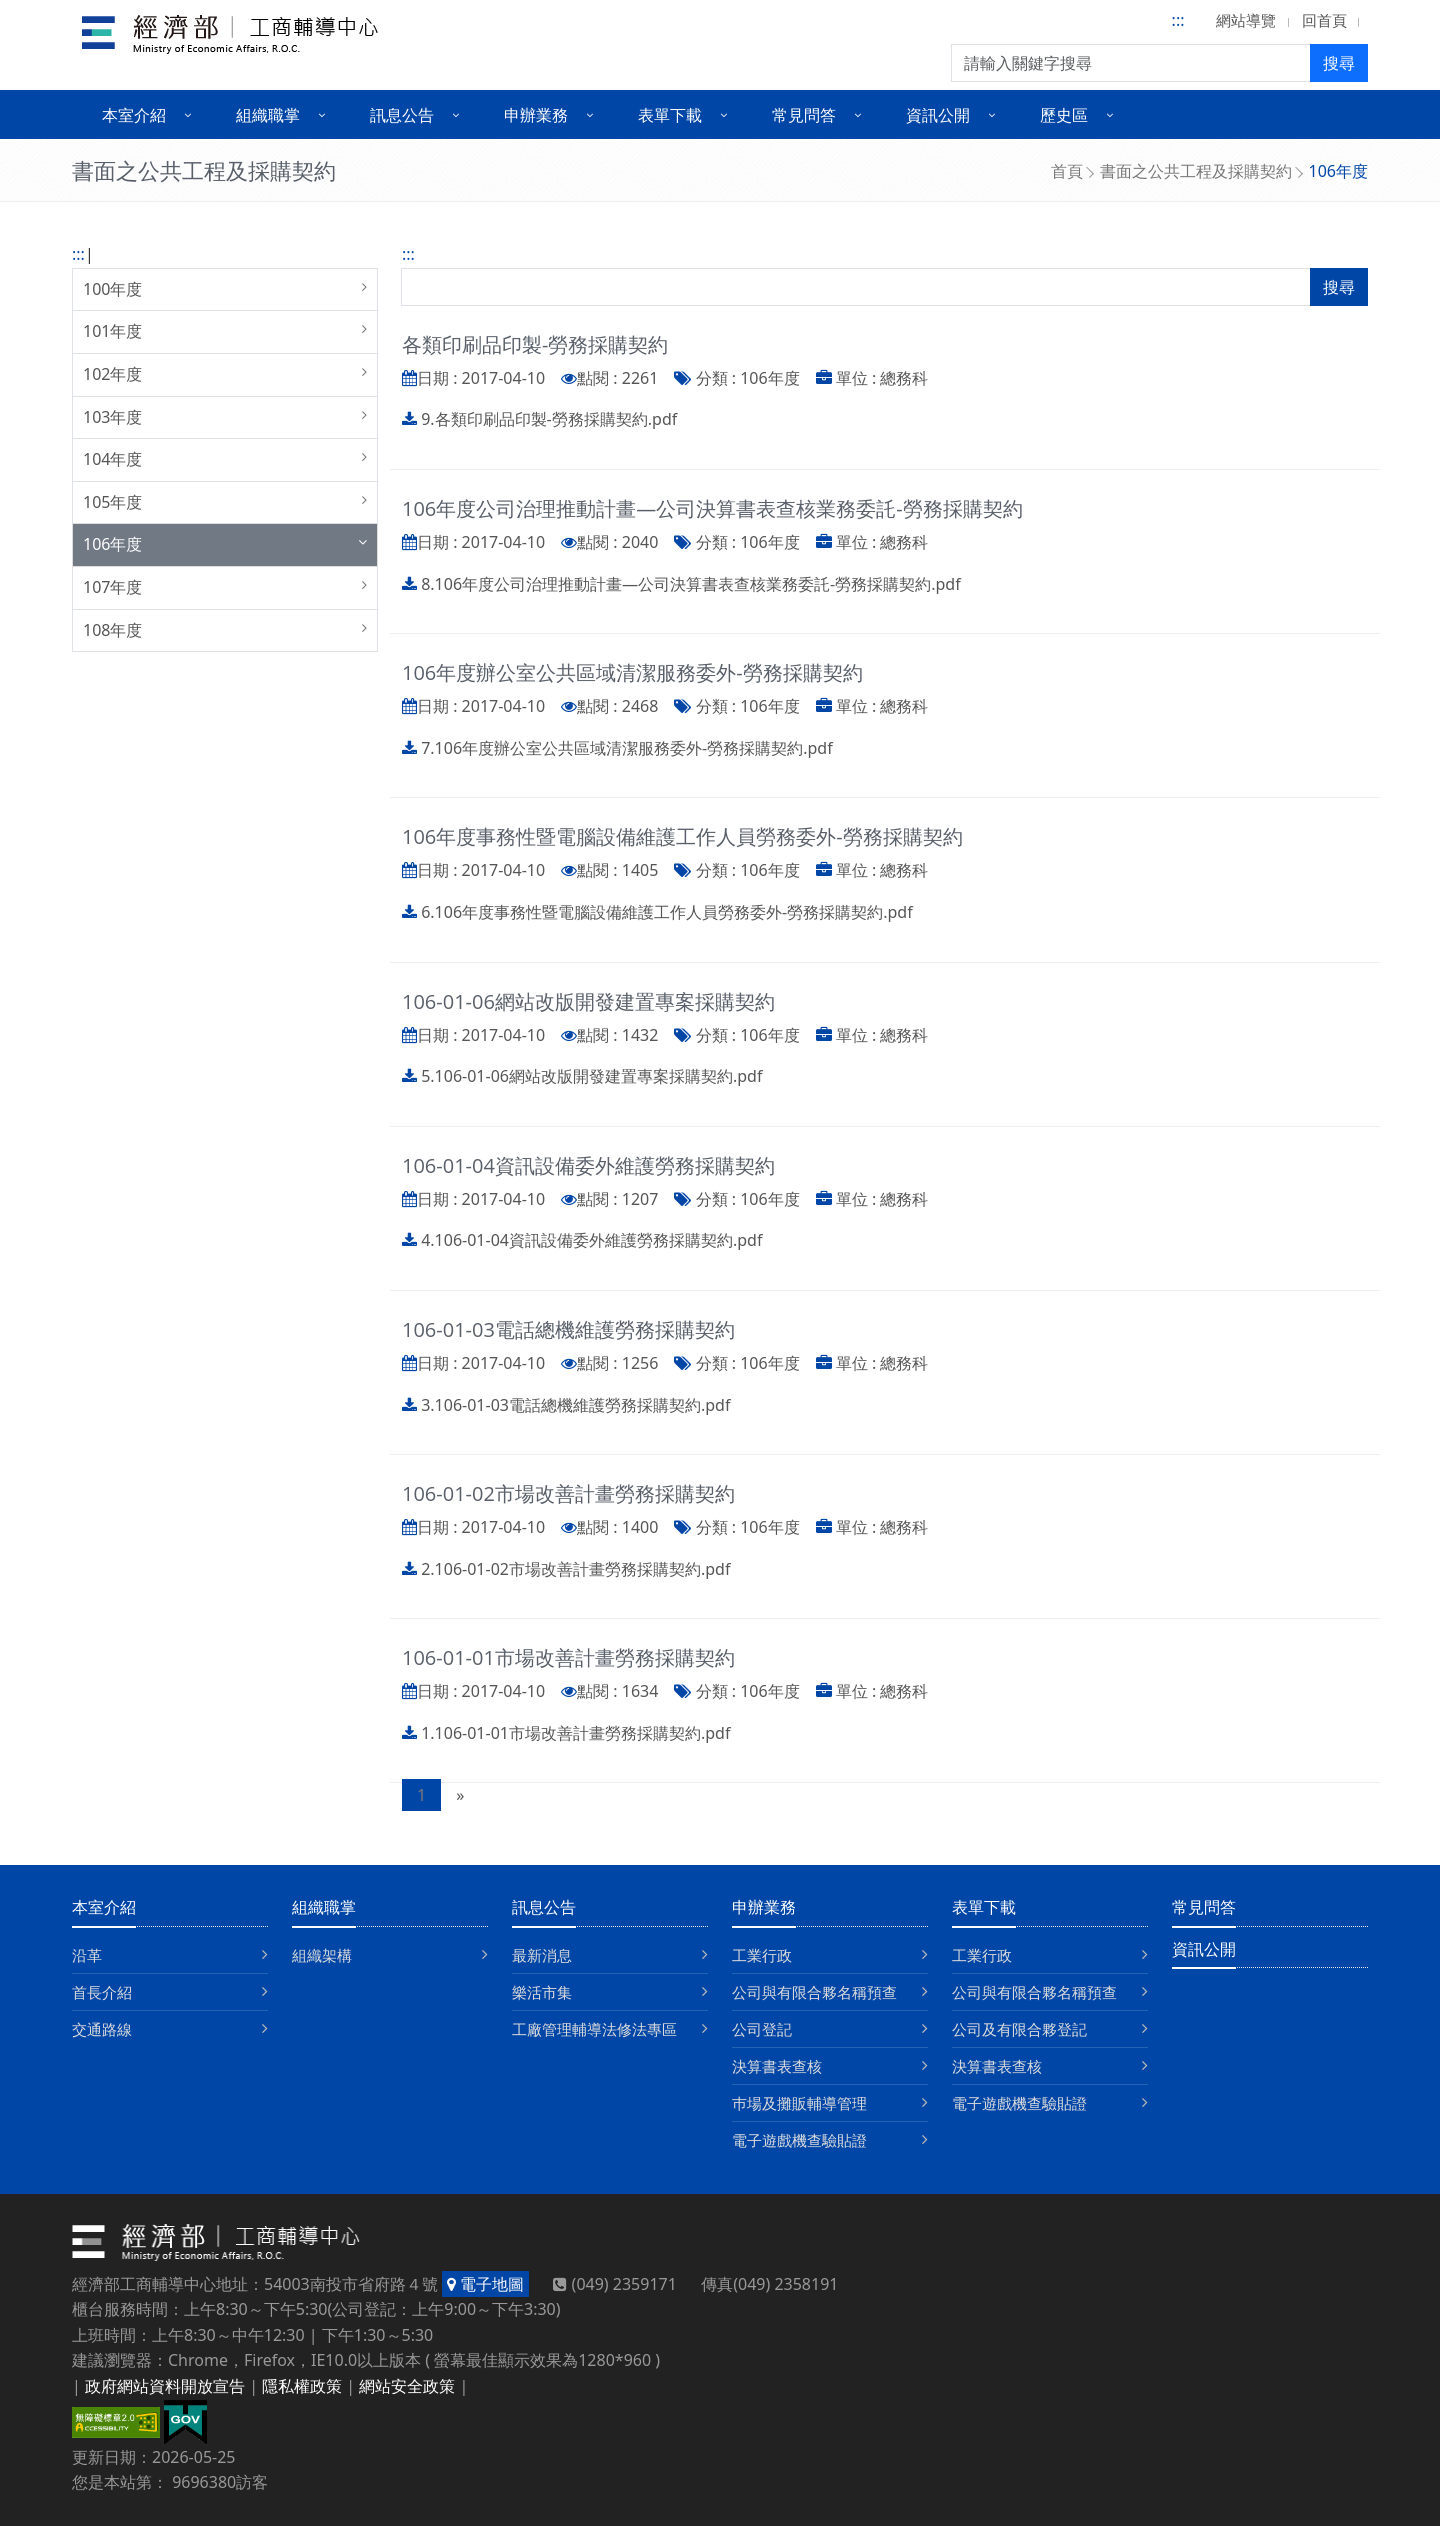 This screenshot has height=2526, width=1440. Describe the element at coordinates (1204, 1907) in the screenshot. I see `常見問答` at that location.